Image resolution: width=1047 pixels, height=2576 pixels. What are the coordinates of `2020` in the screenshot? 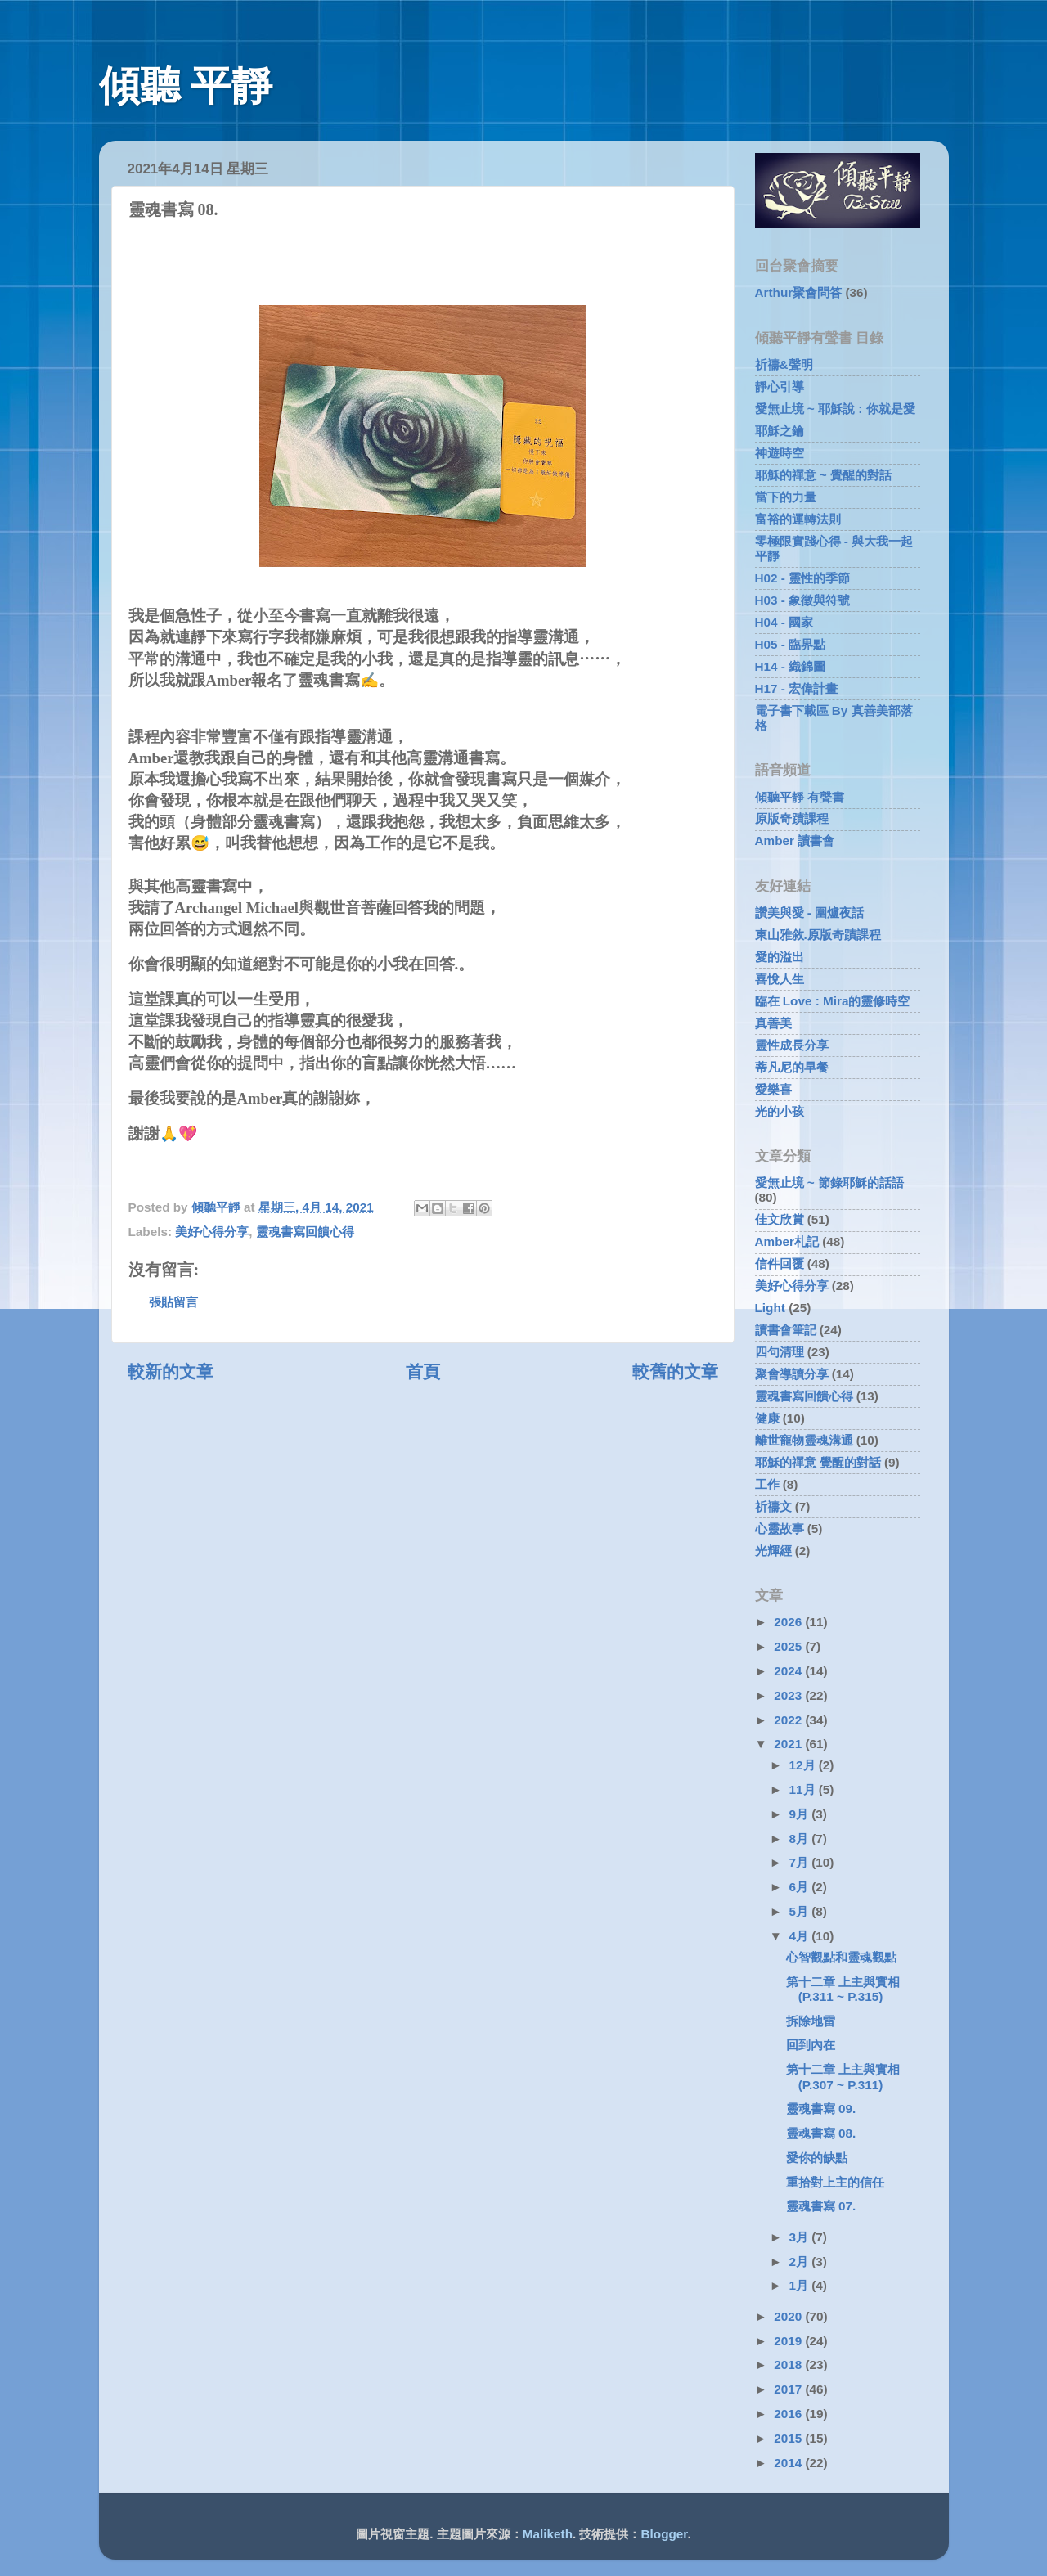 It's located at (789, 2316).